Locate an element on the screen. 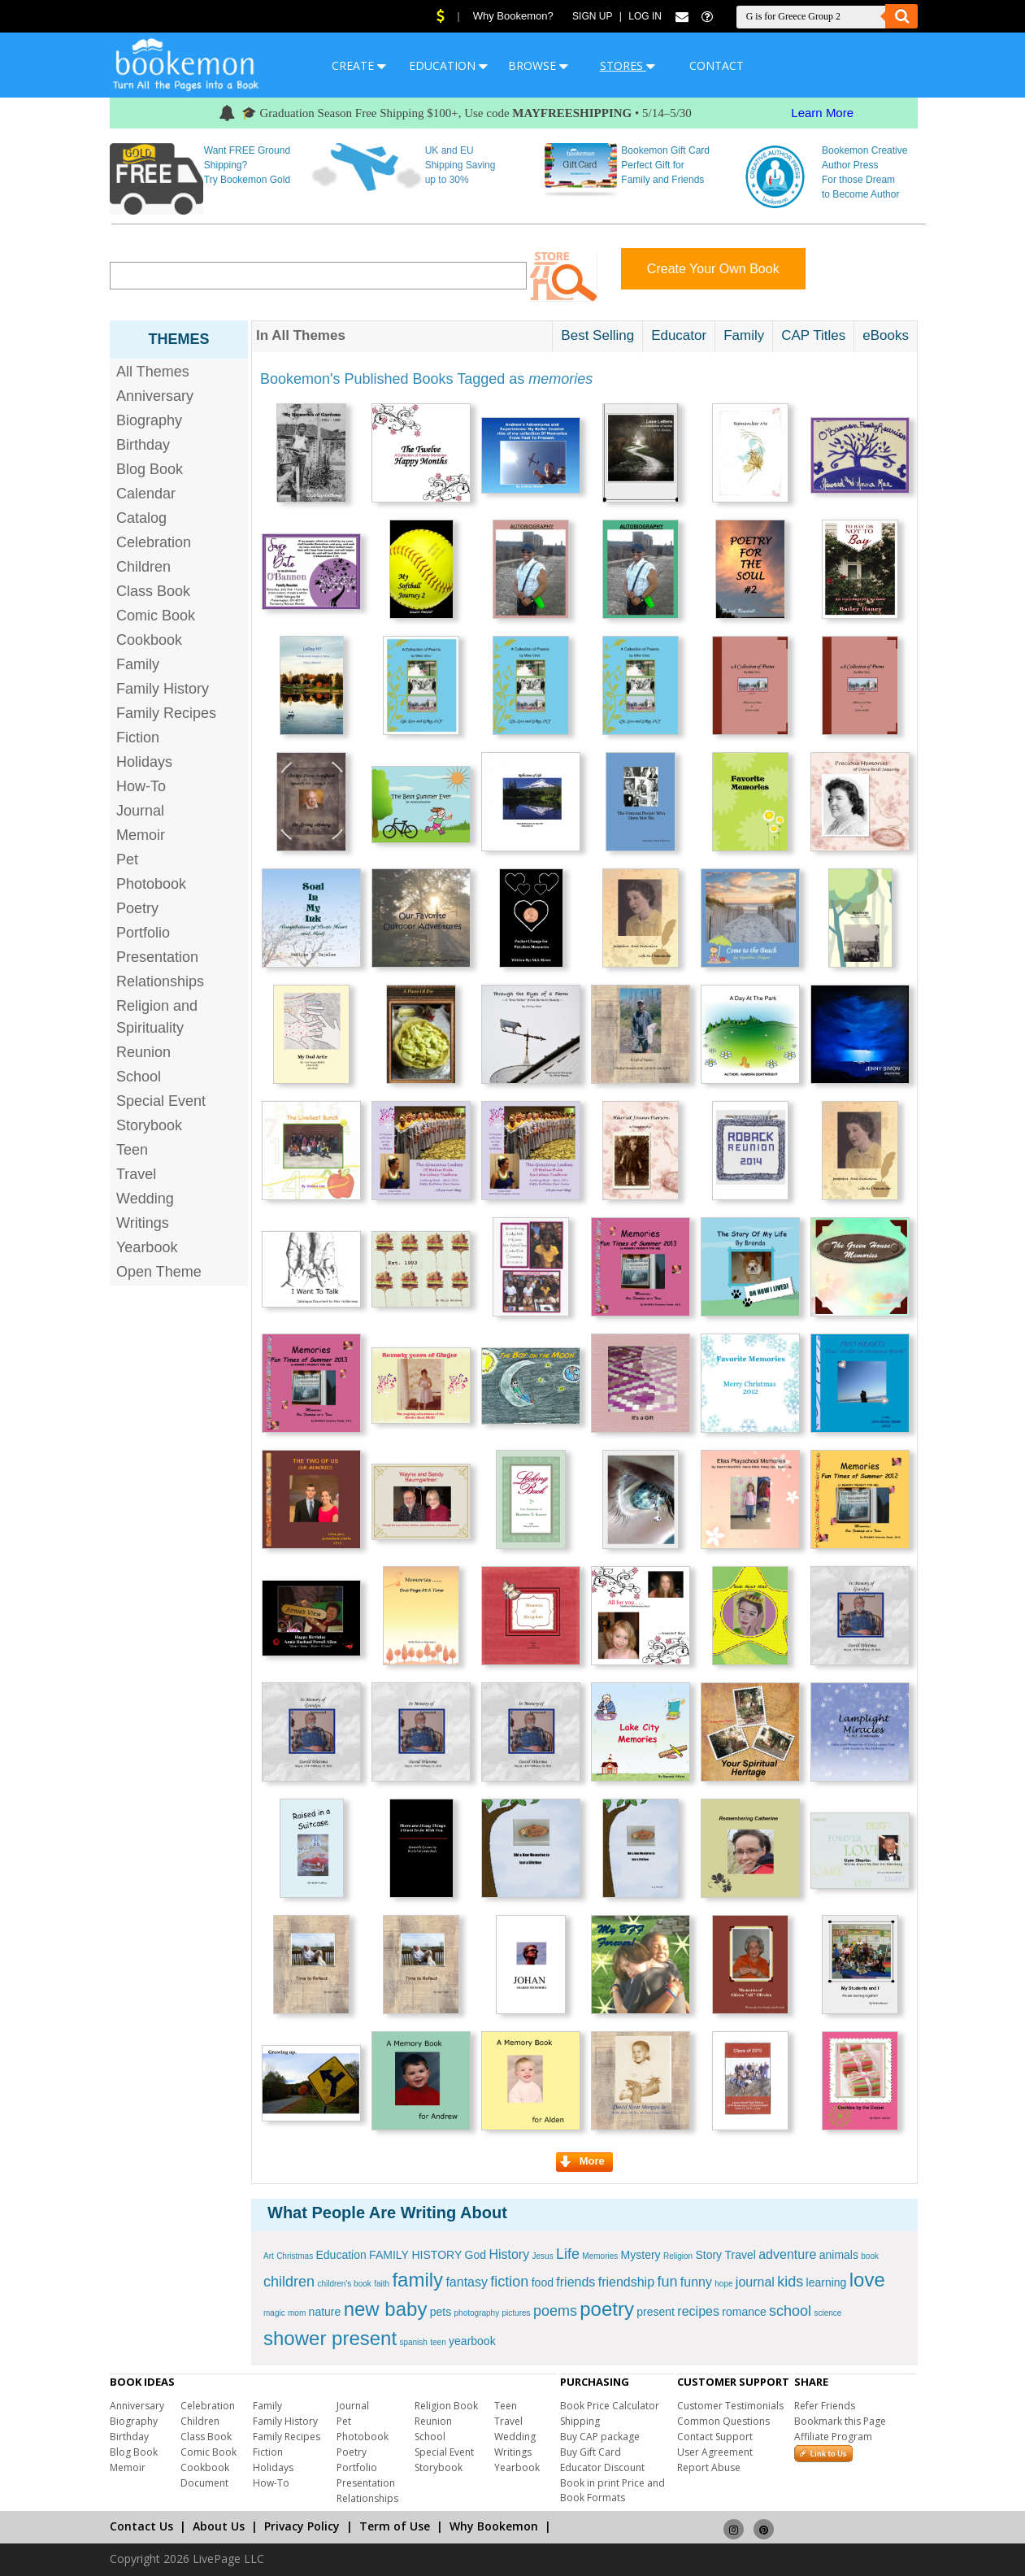 The image size is (1025, 2576). recipes is located at coordinates (698, 2311).